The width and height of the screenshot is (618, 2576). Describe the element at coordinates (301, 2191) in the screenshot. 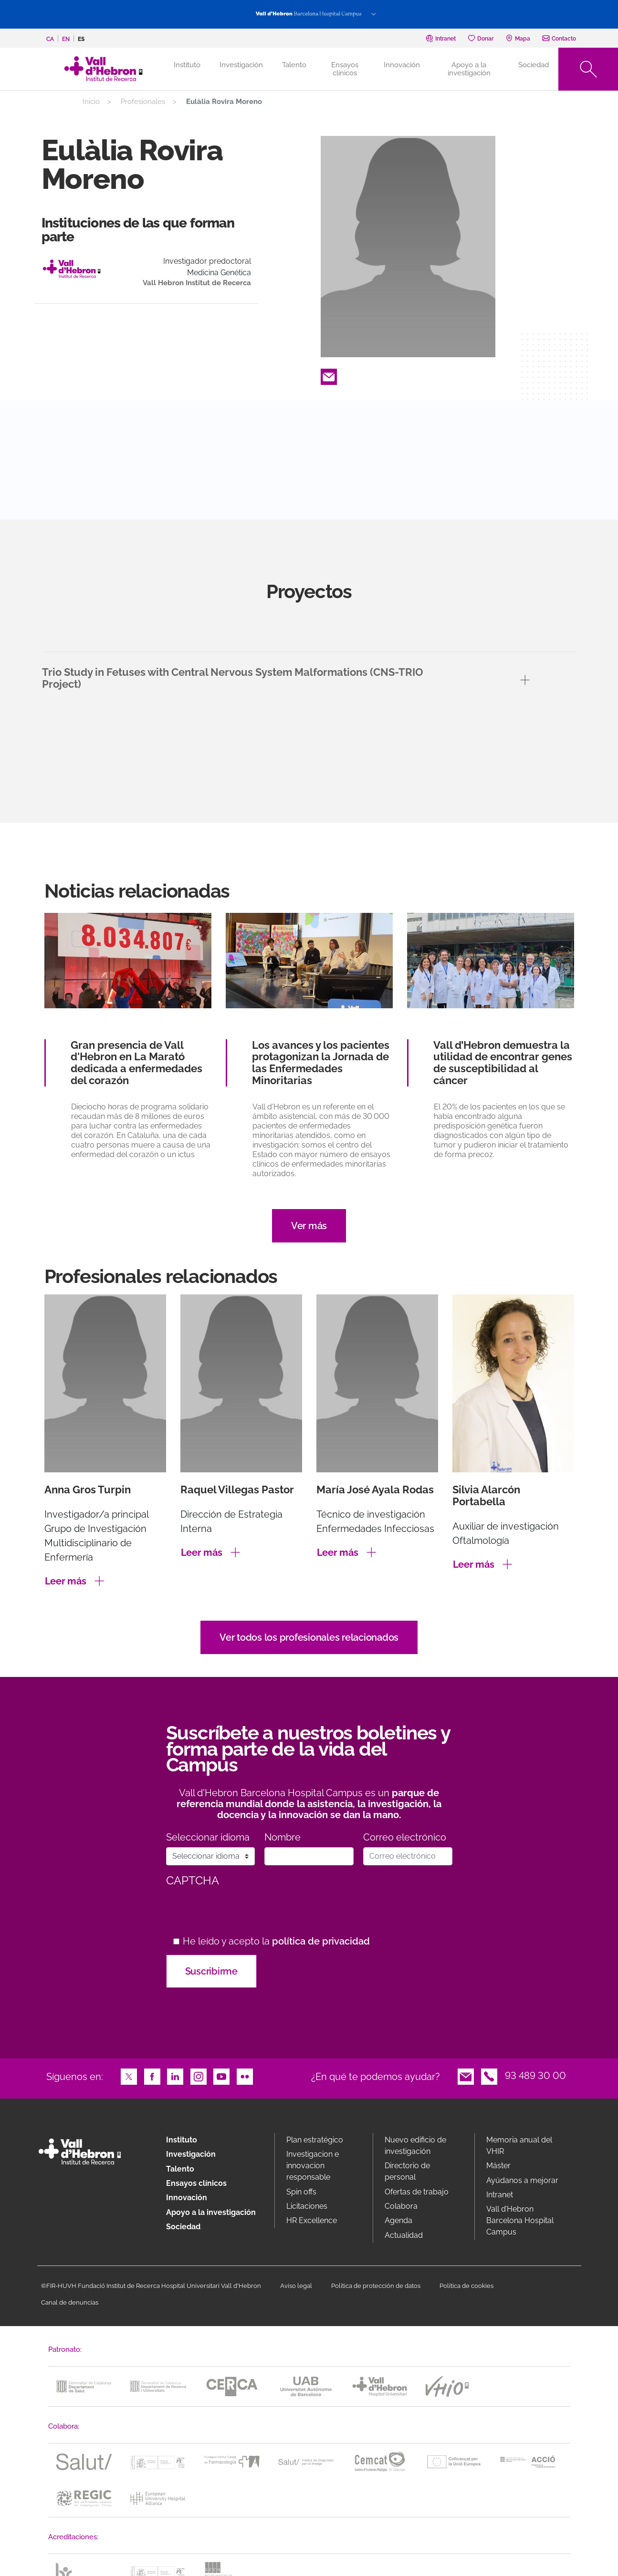

I see `Spin offs` at that location.